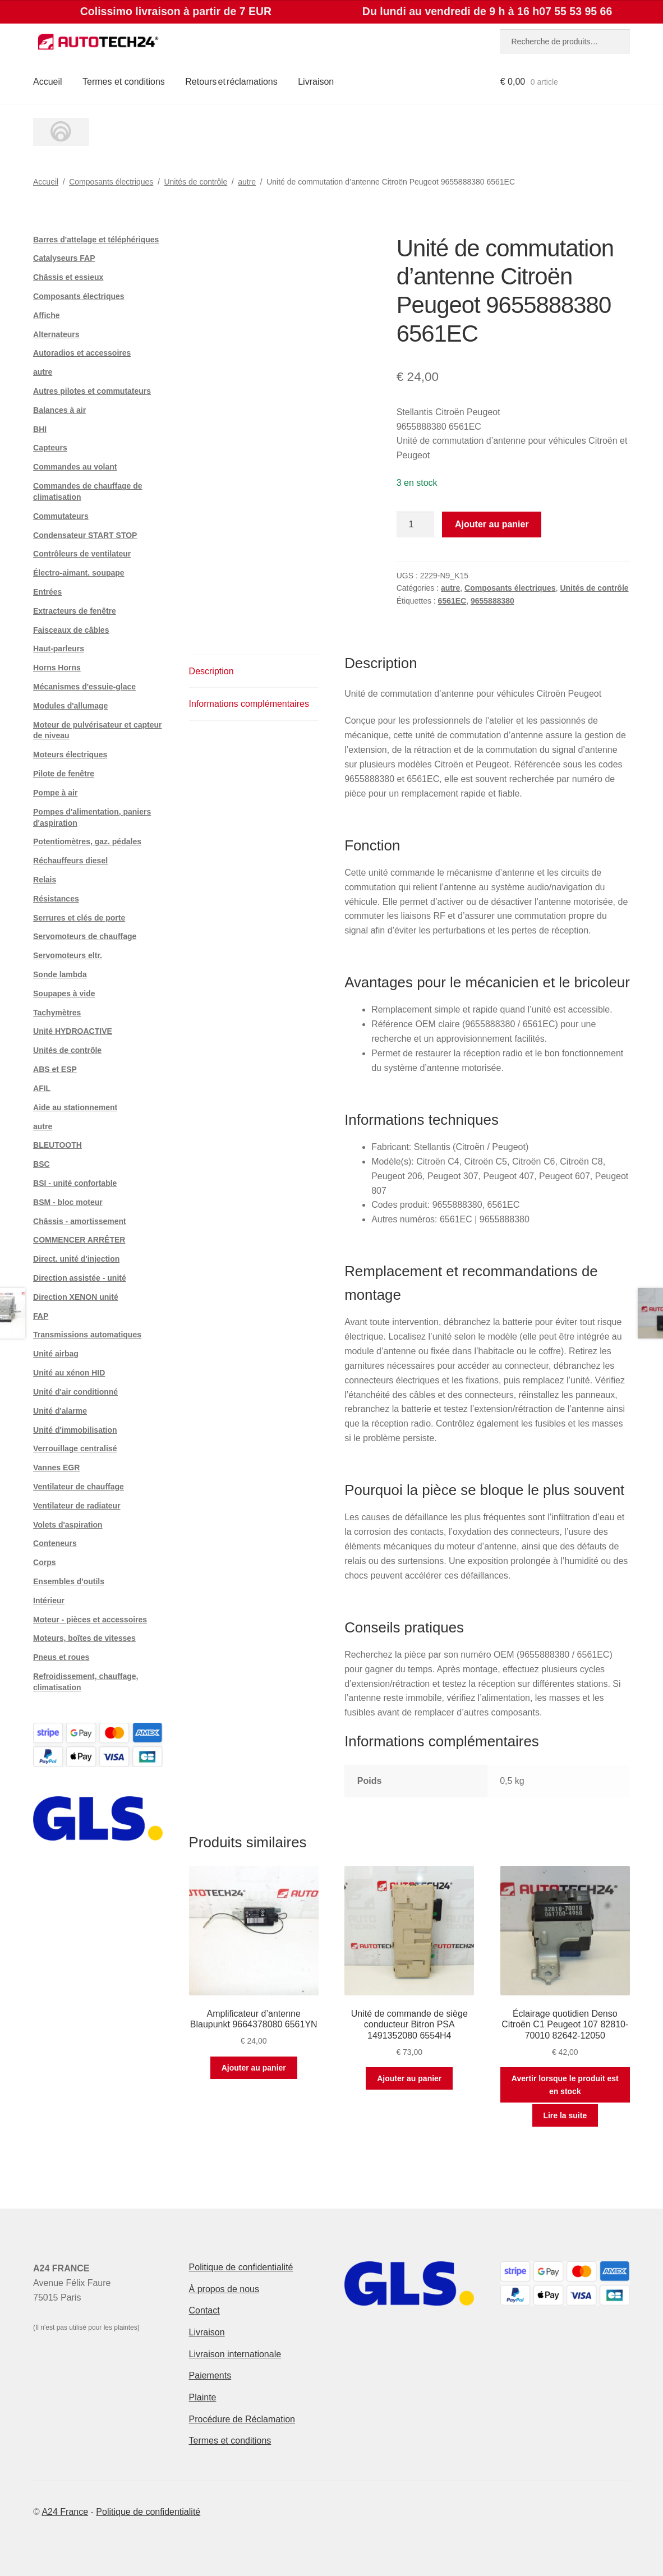  Describe the element at coordinates (85, 535) in the screenshot. I see `Condensateur START STOP` at that location.